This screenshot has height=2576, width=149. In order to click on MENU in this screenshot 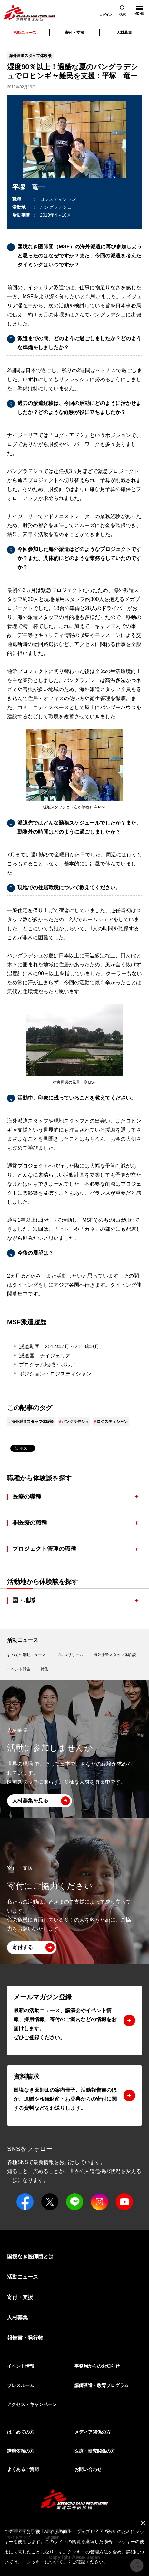, I will do `click(137, 7)`.